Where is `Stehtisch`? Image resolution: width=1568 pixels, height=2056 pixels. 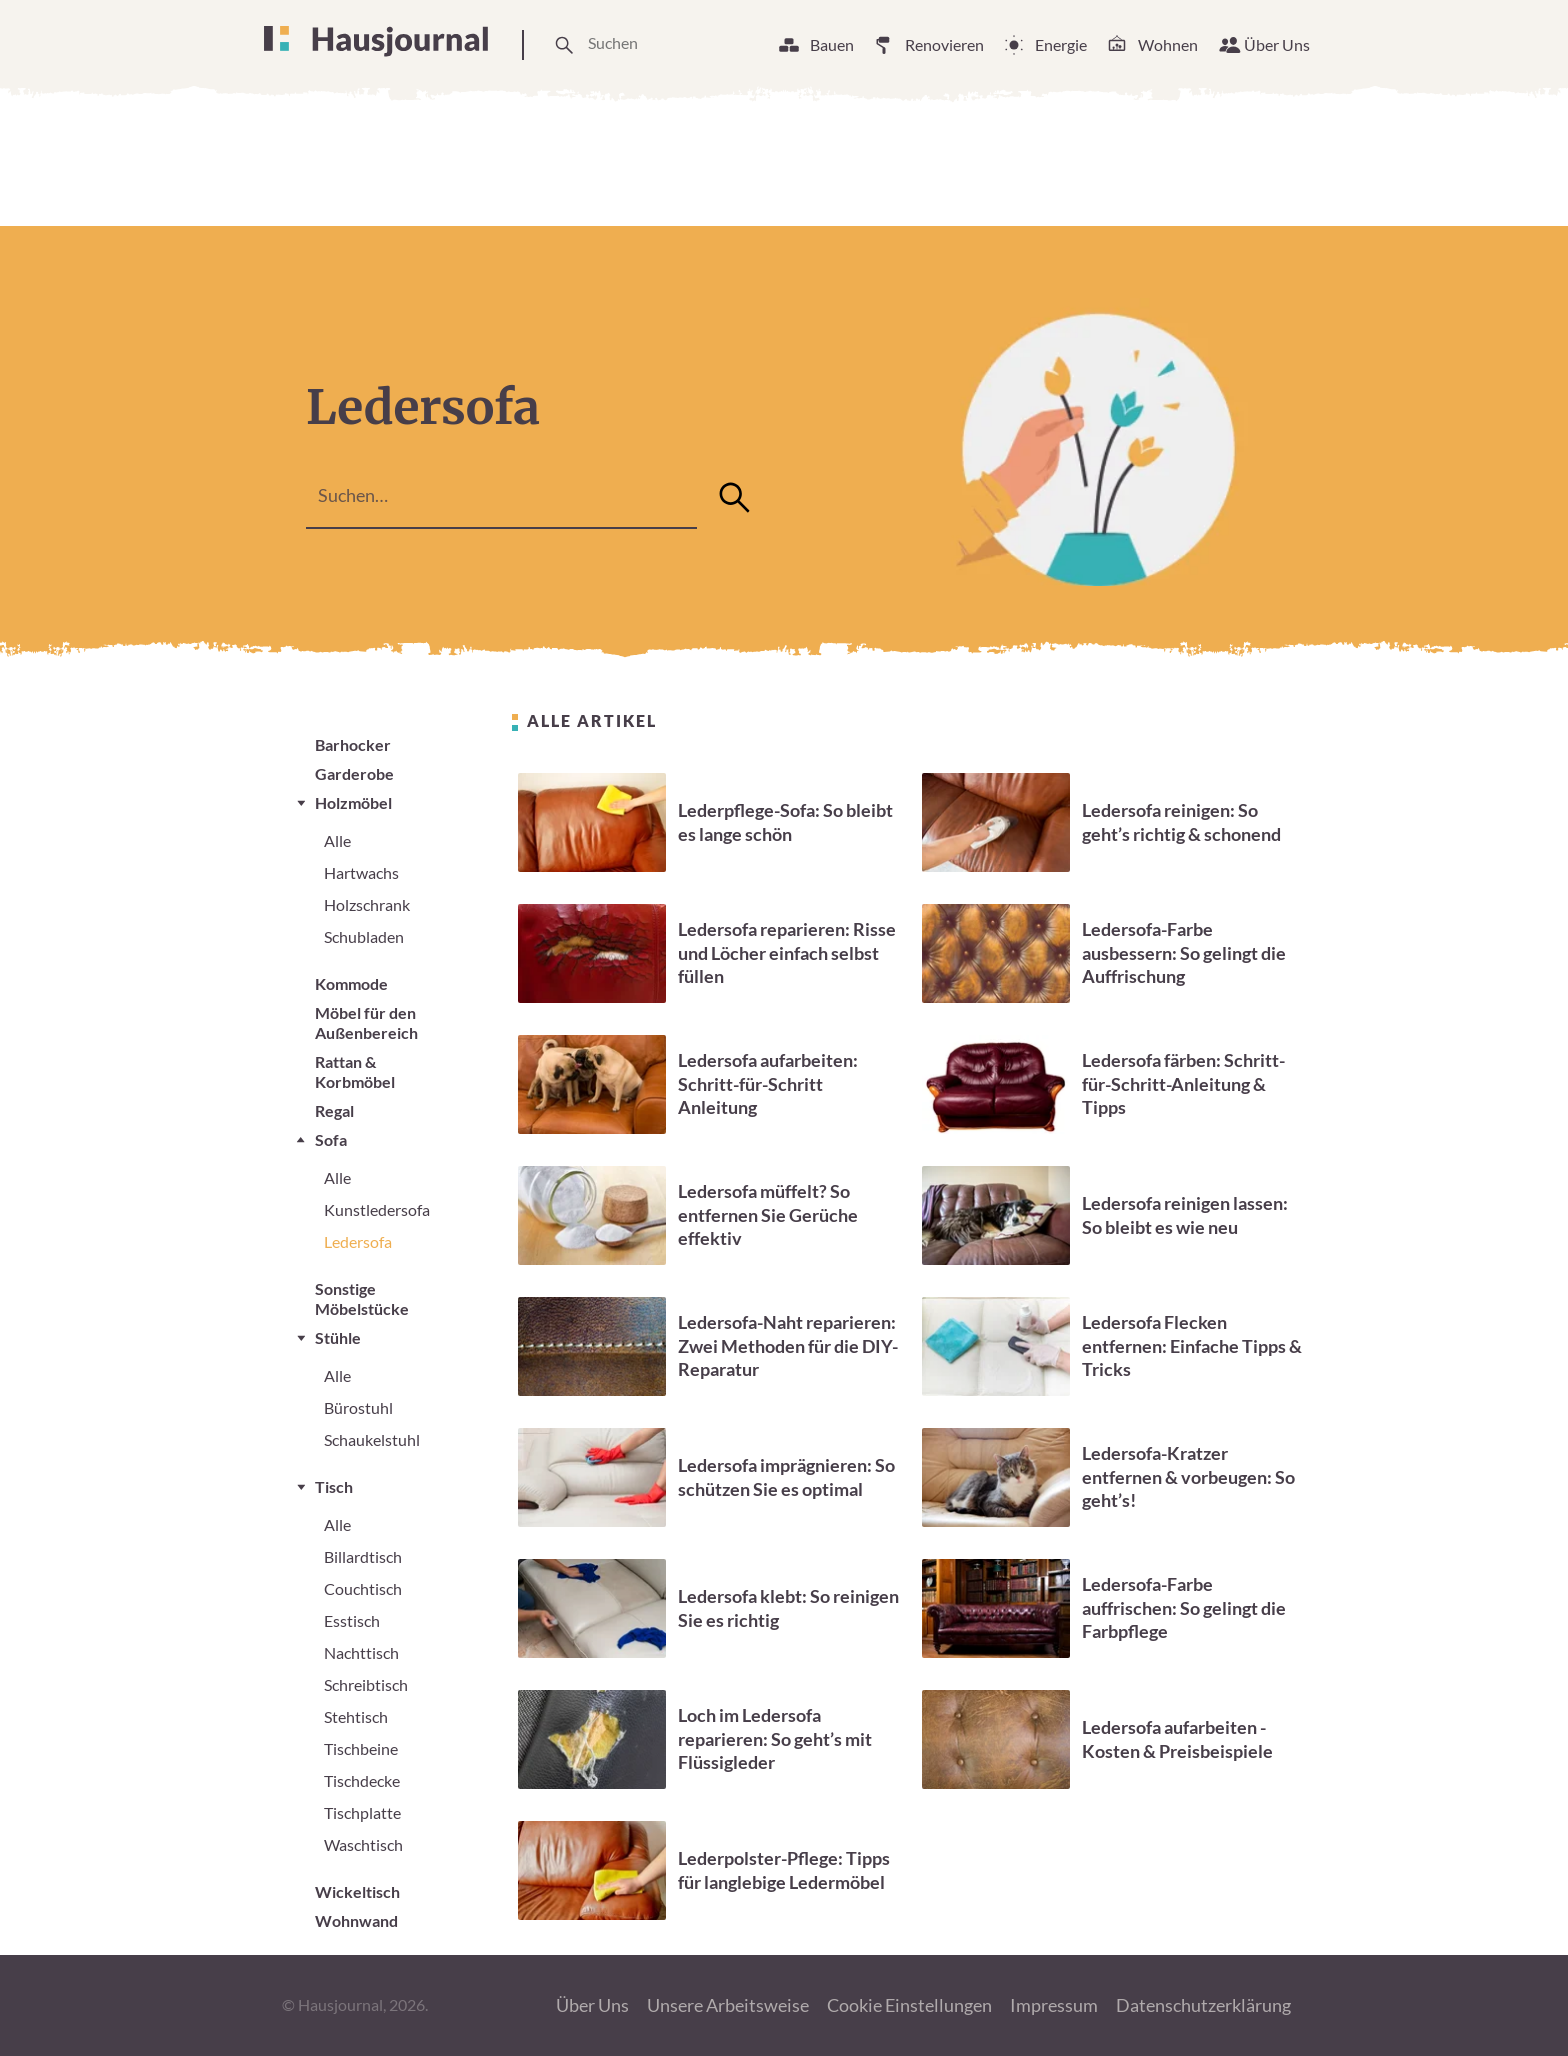
Stehtisch is located at coordinates (356, 1716).